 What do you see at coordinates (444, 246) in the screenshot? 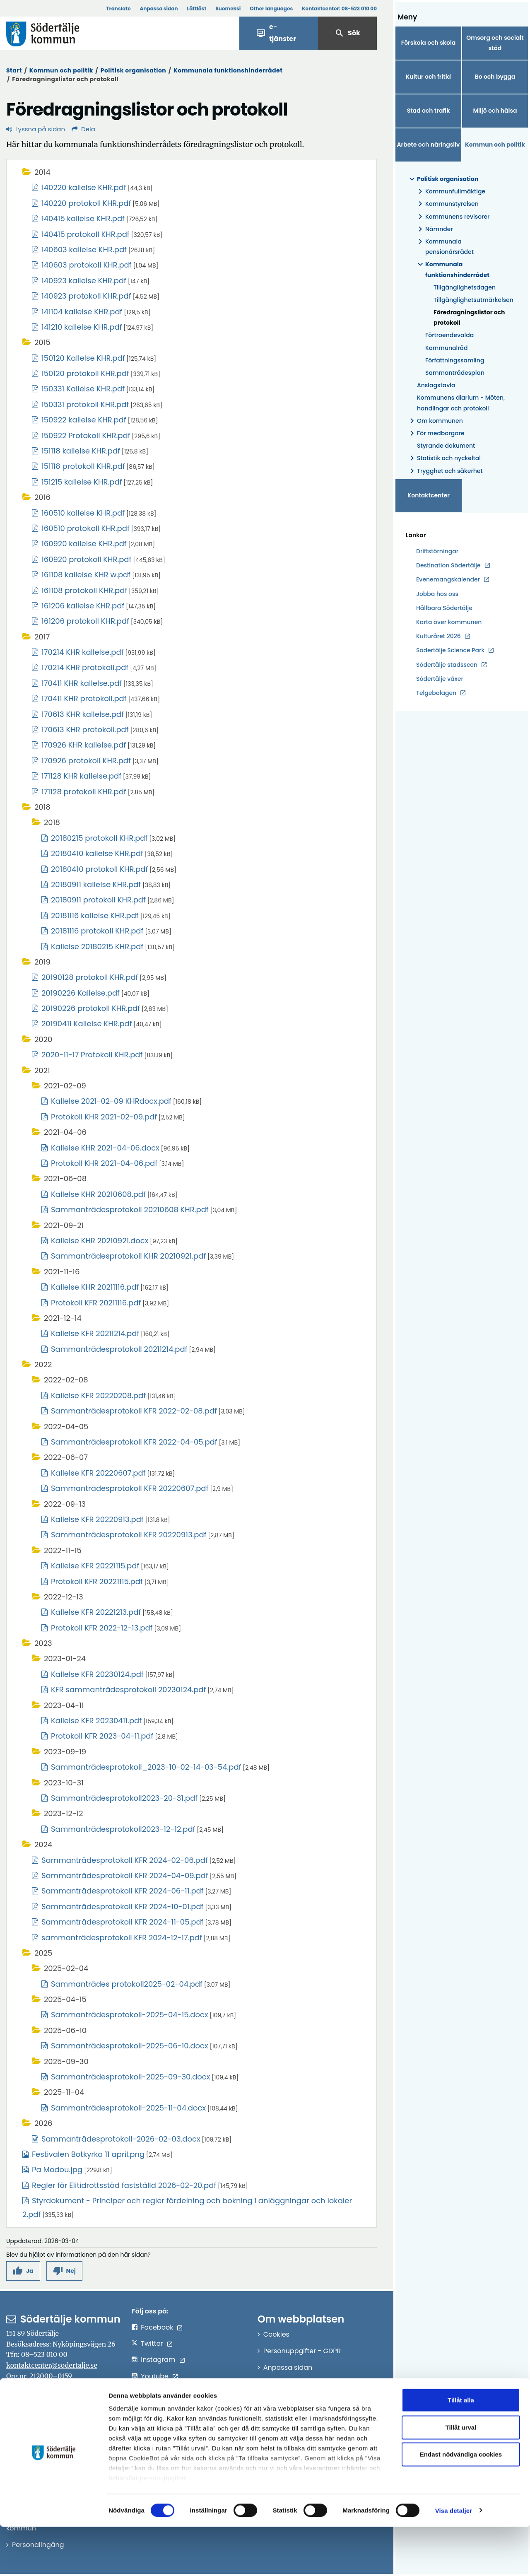
I see `Kommunala pensionärsrådet` at bounding box center [444, 246].